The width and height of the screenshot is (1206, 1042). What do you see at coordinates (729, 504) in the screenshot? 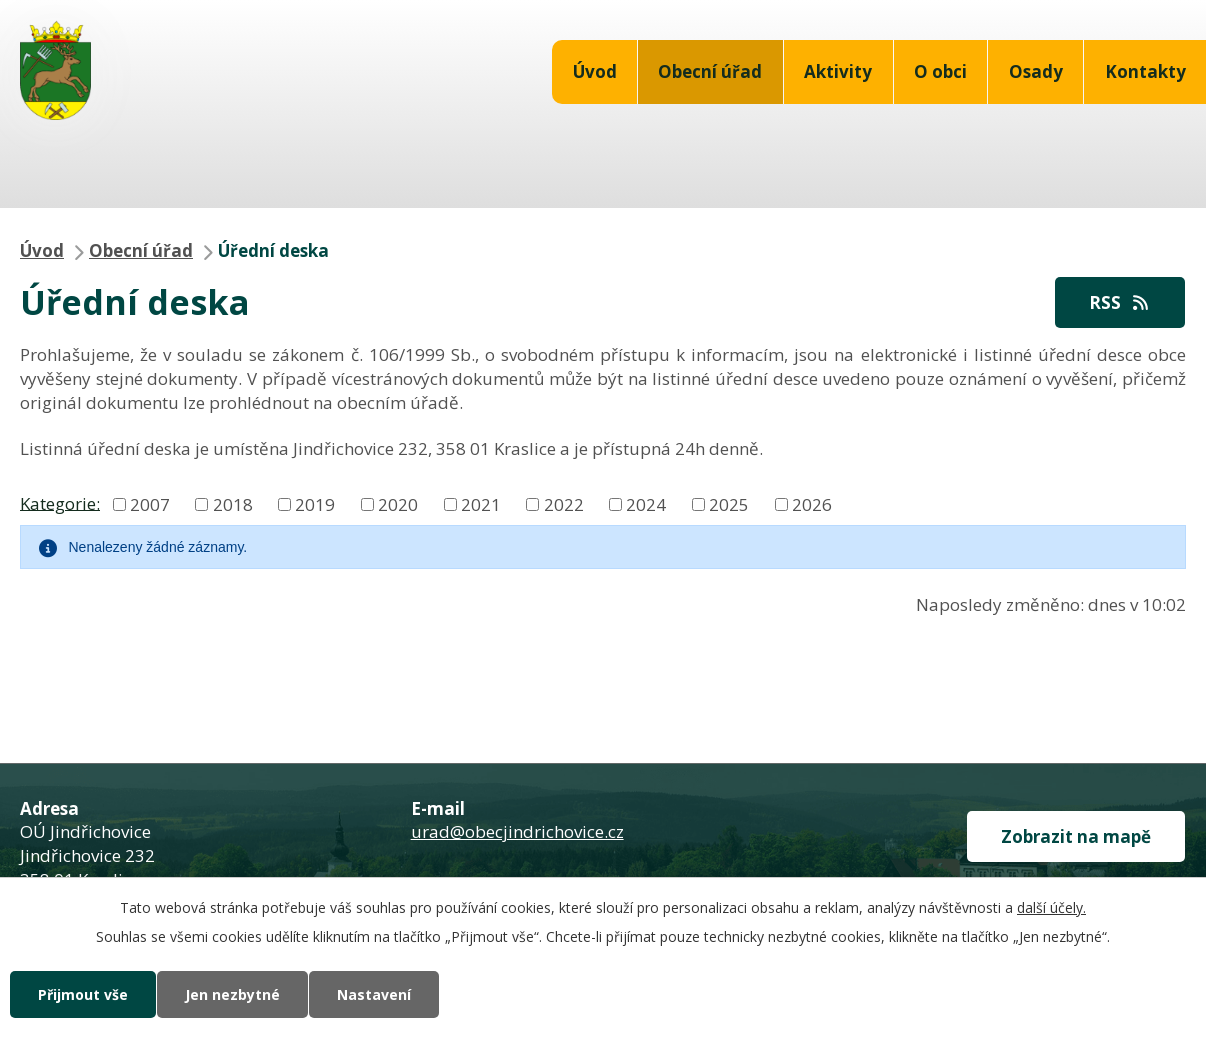
I see `2025` at bounding box center [729, 504].